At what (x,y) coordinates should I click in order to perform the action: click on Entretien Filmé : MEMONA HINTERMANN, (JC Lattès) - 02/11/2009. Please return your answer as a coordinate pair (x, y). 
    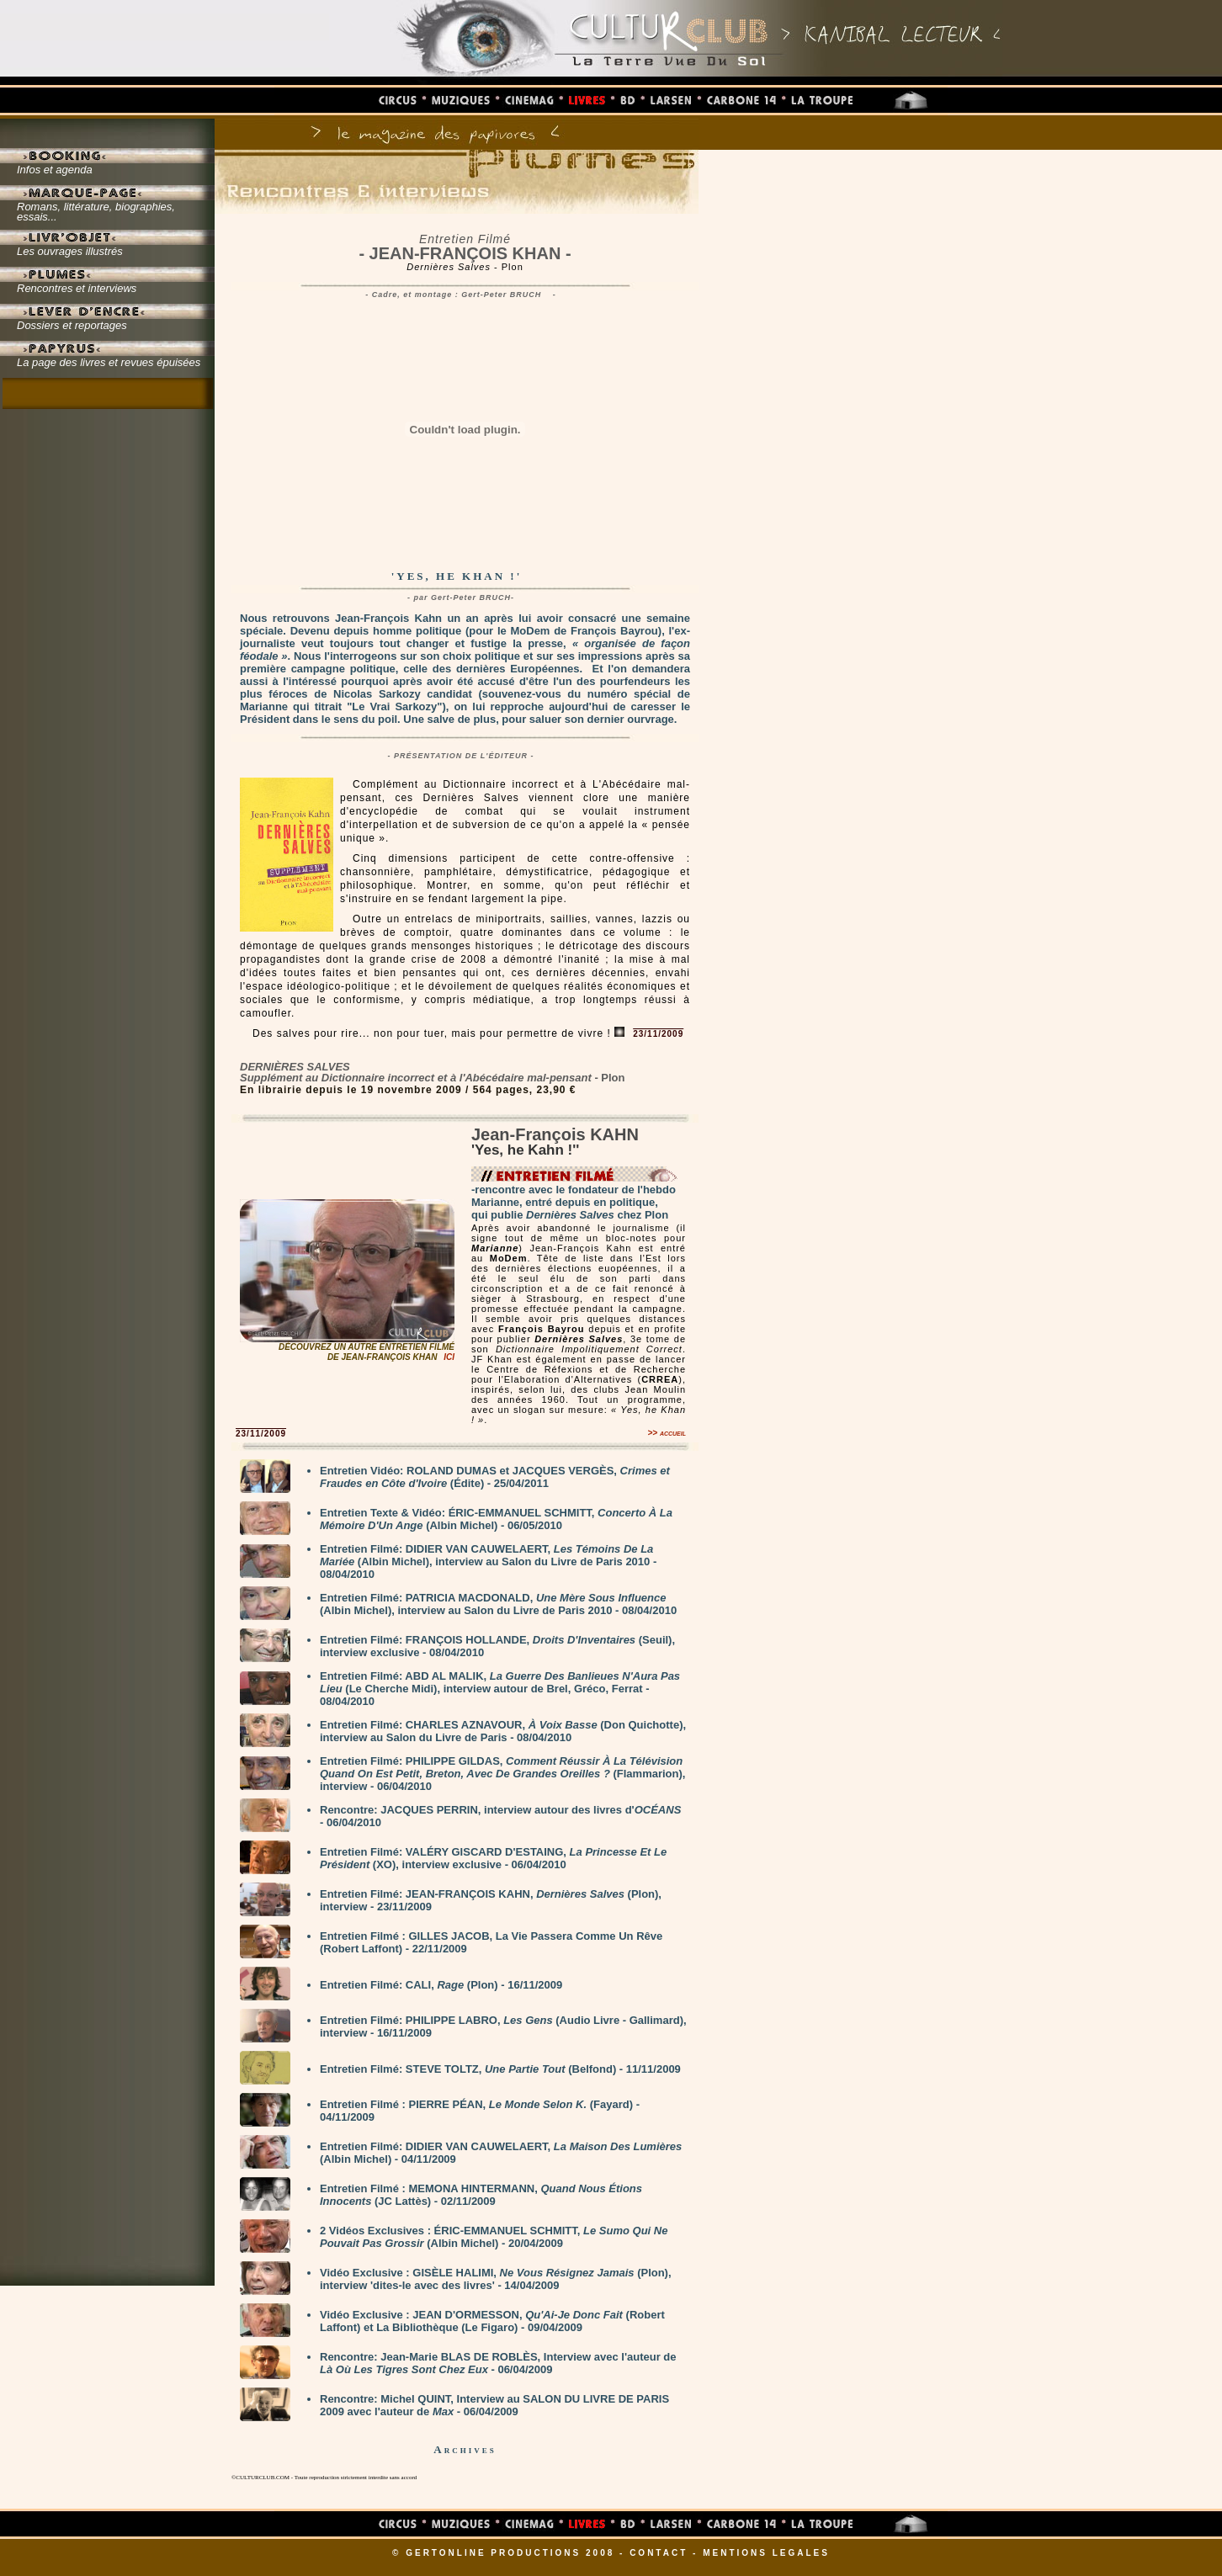
    Looking at the image, I should click on (481, 2194).